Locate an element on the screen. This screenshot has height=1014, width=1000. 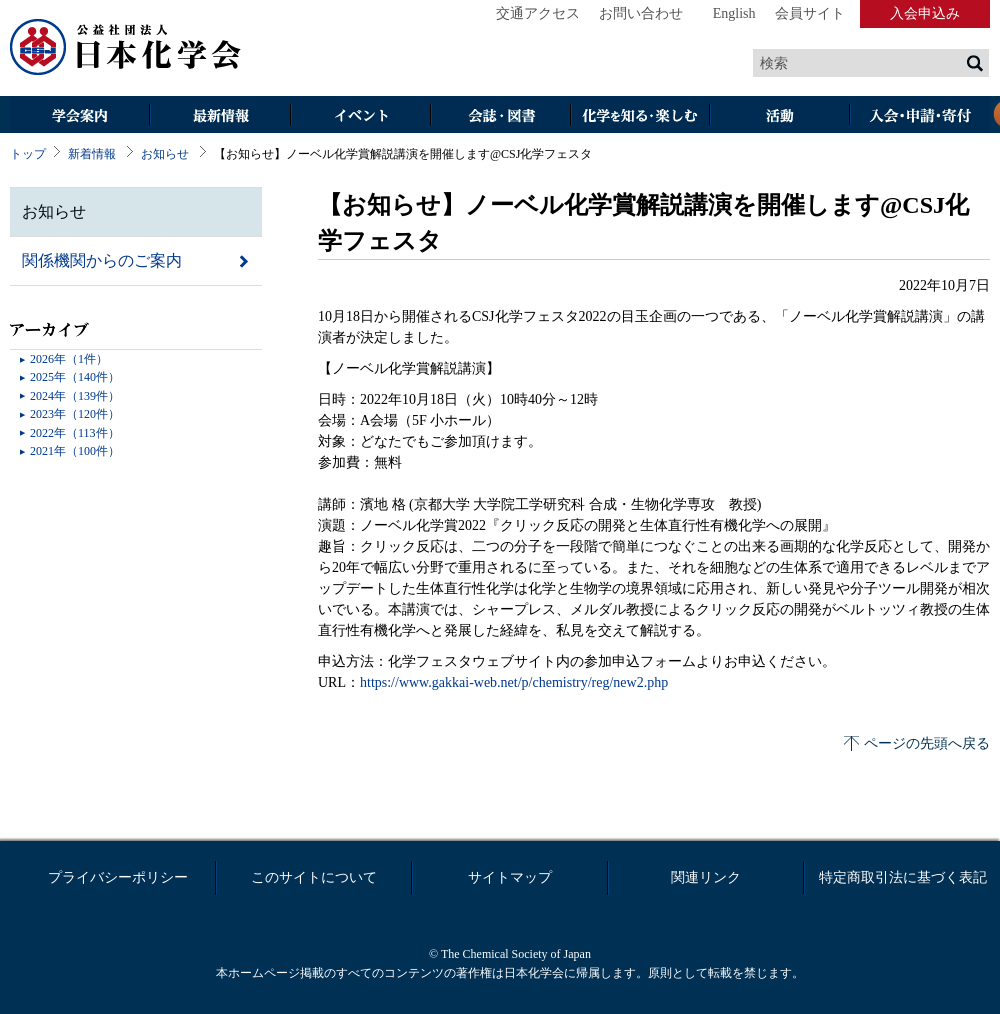
会誌・図書 is located at coordinates (500, 116).